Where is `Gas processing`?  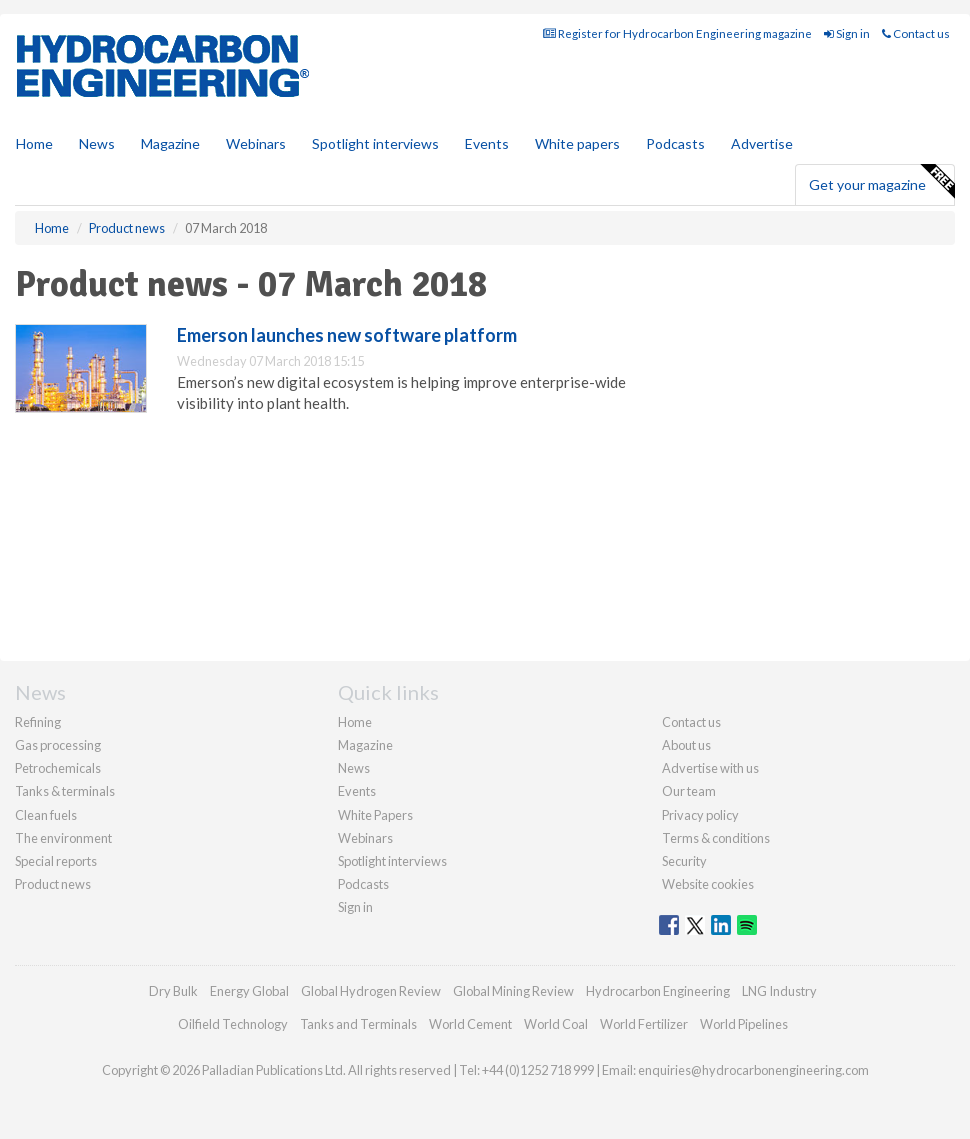
Gas processing is located at coordinates (58, 745).